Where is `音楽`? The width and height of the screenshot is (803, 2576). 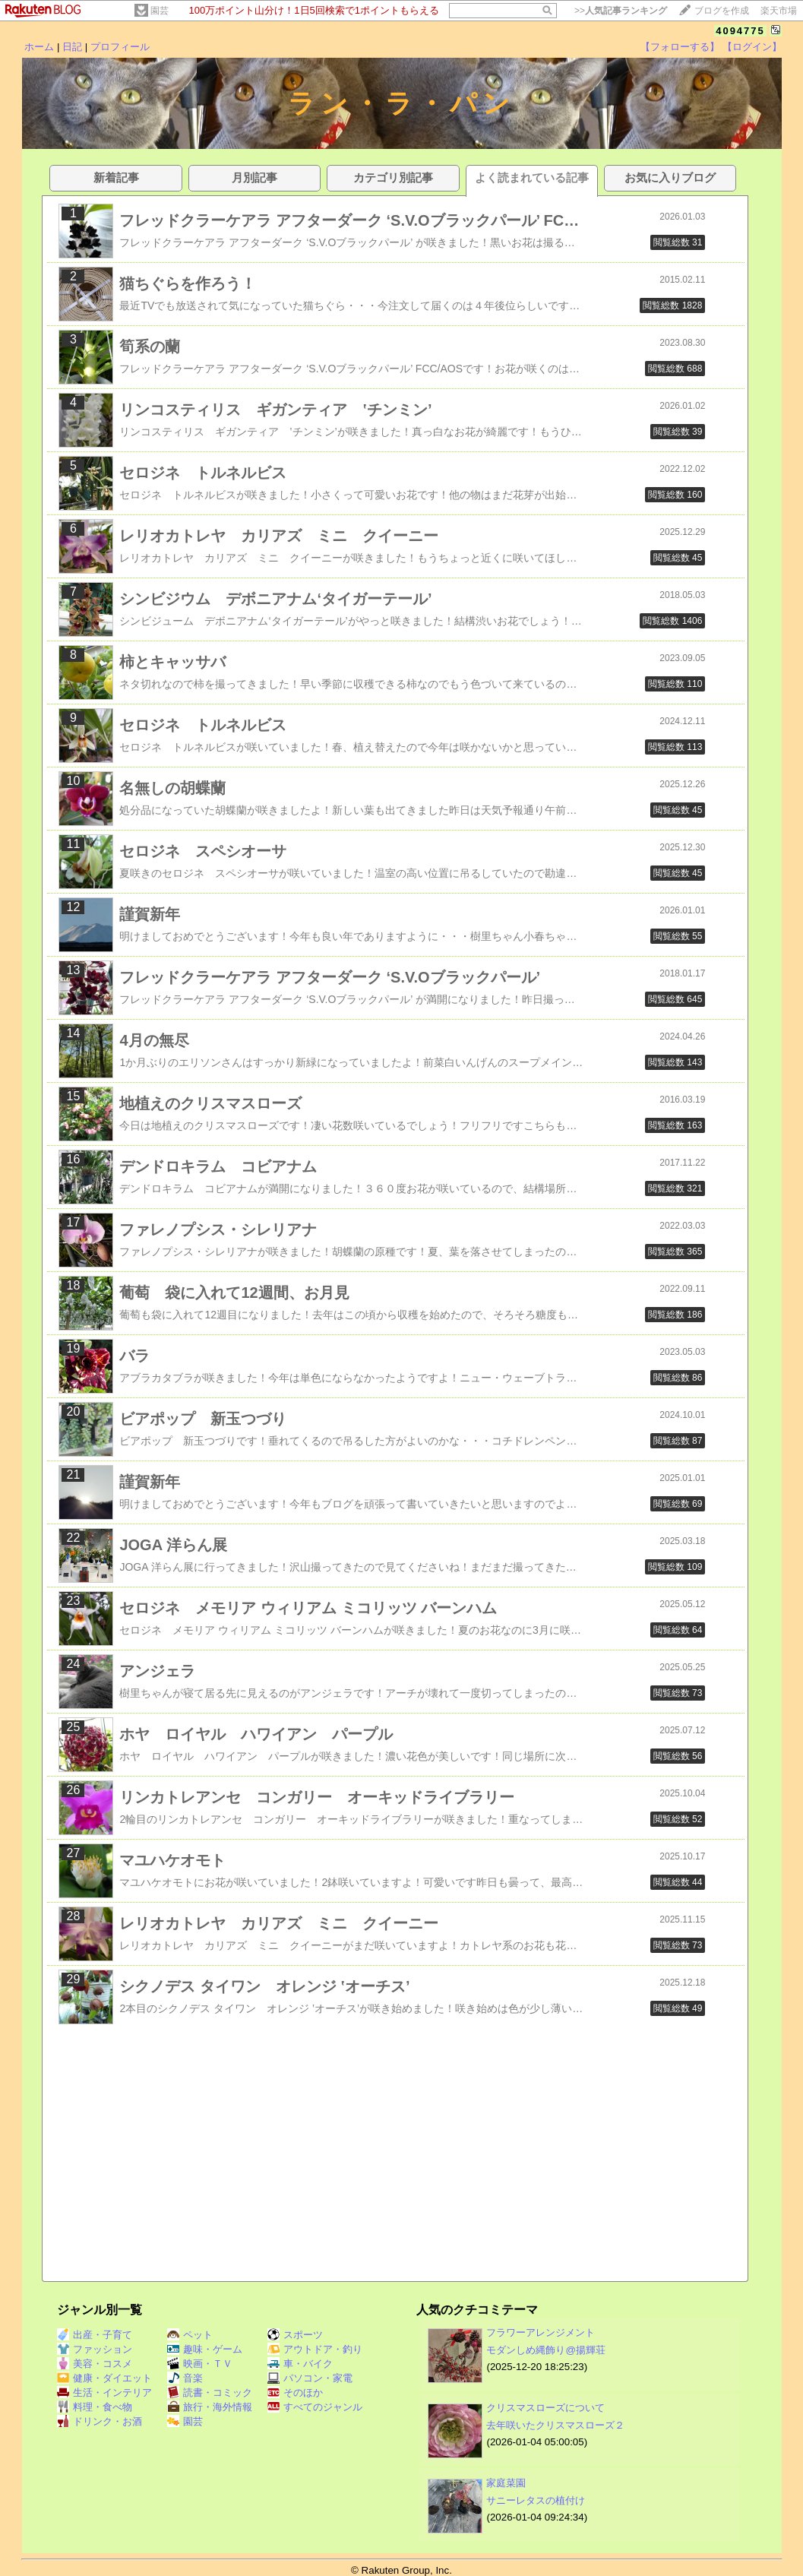
音楽 is located at coordinates (185, 2378).